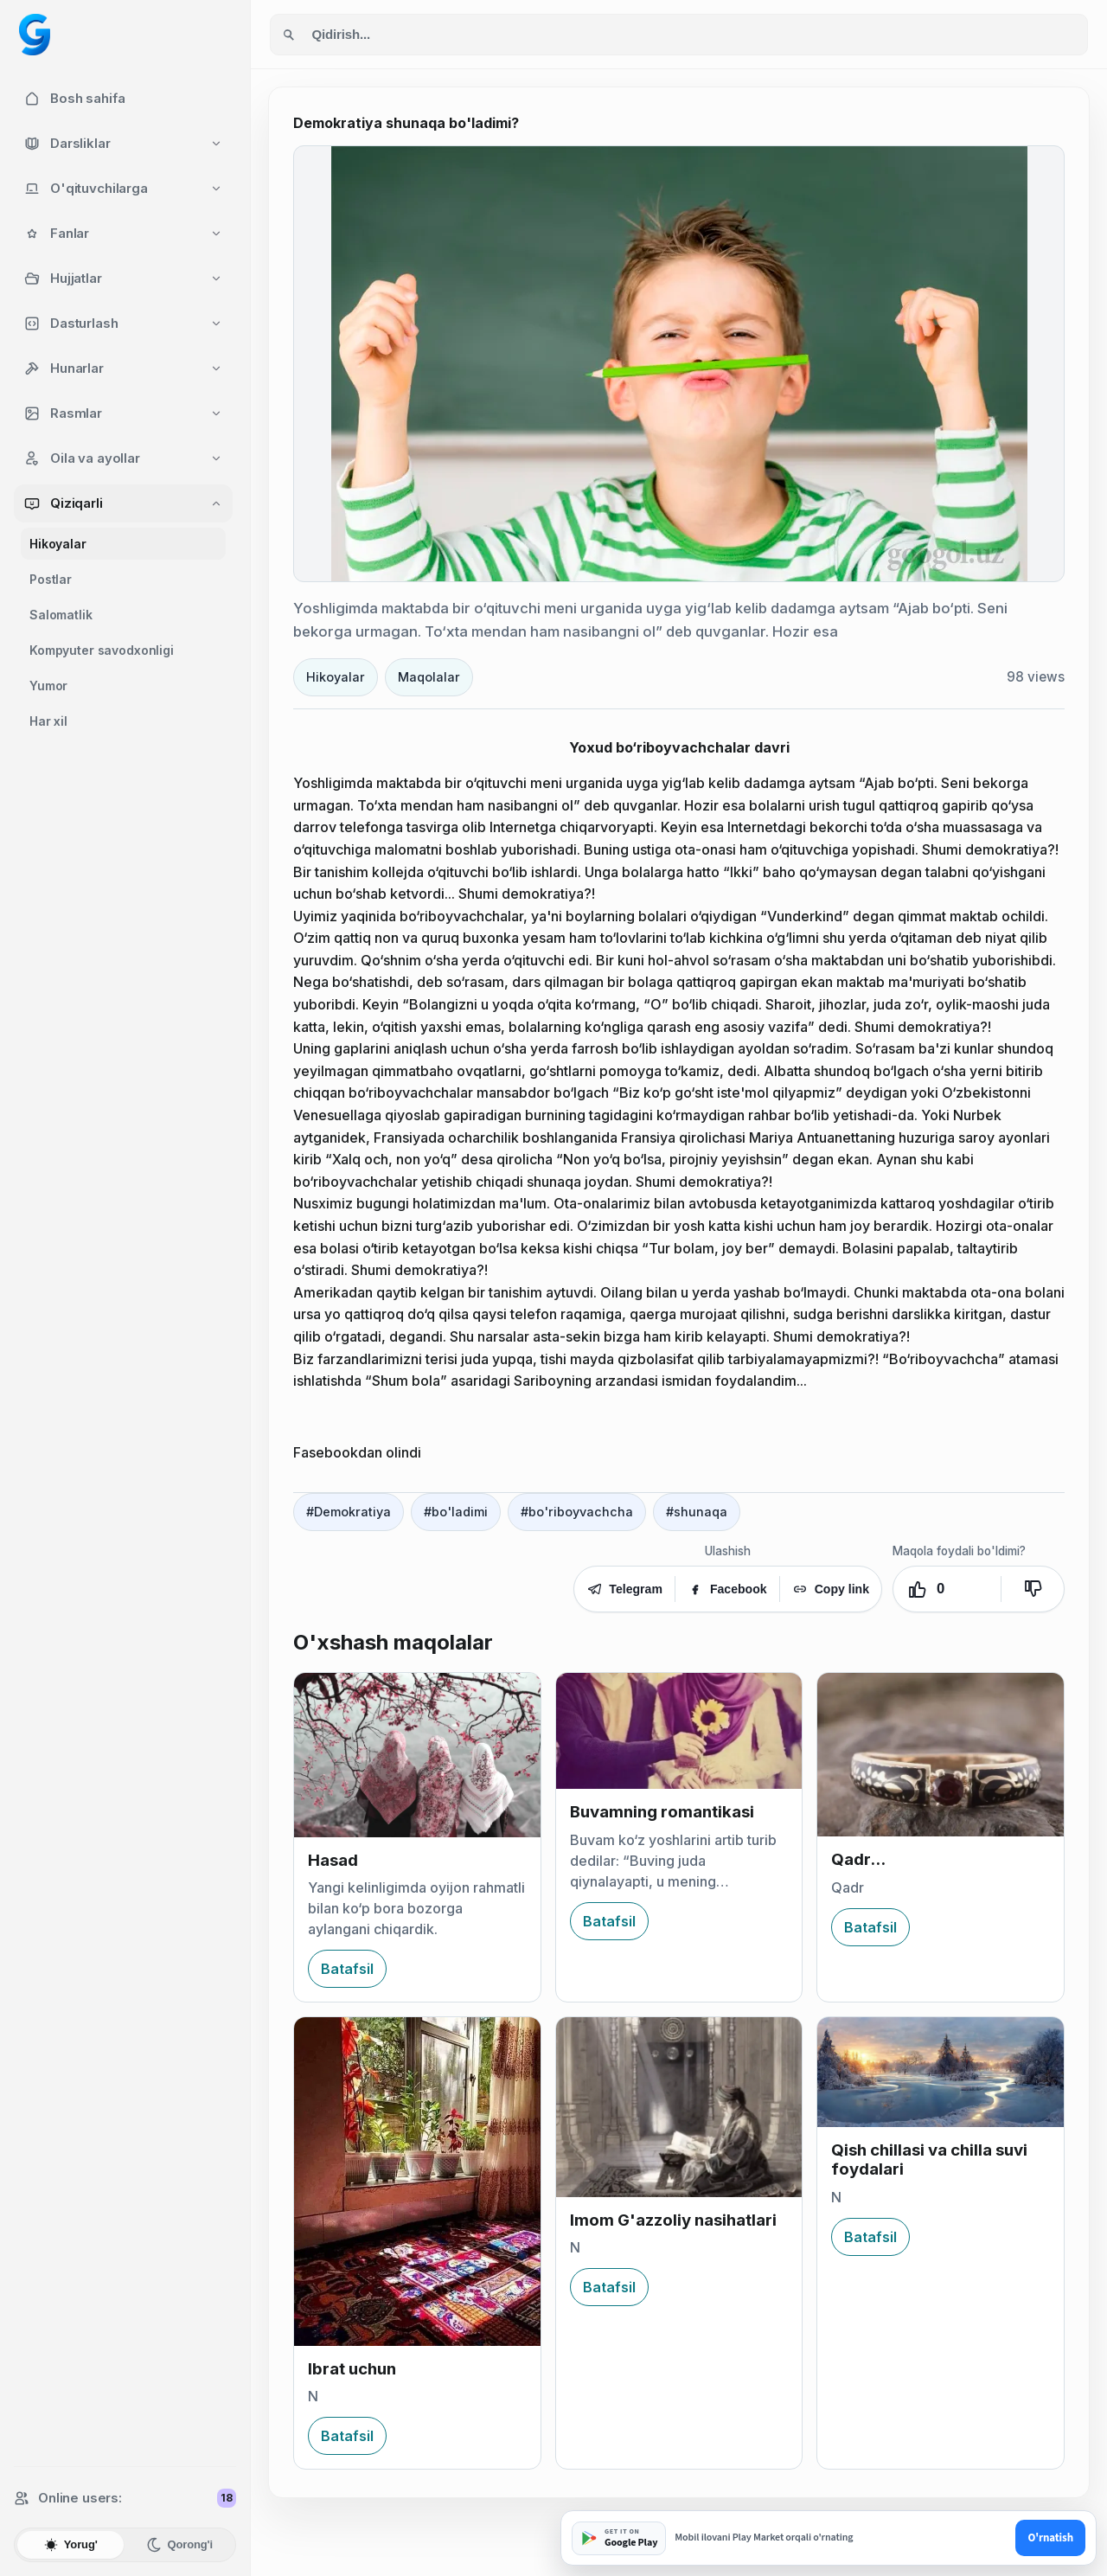 The width and height of the screenshot is (1107, 2576). Describe the element at coordinates (57, 543) in the screenshot. I see `Hikoyalar` at that location.